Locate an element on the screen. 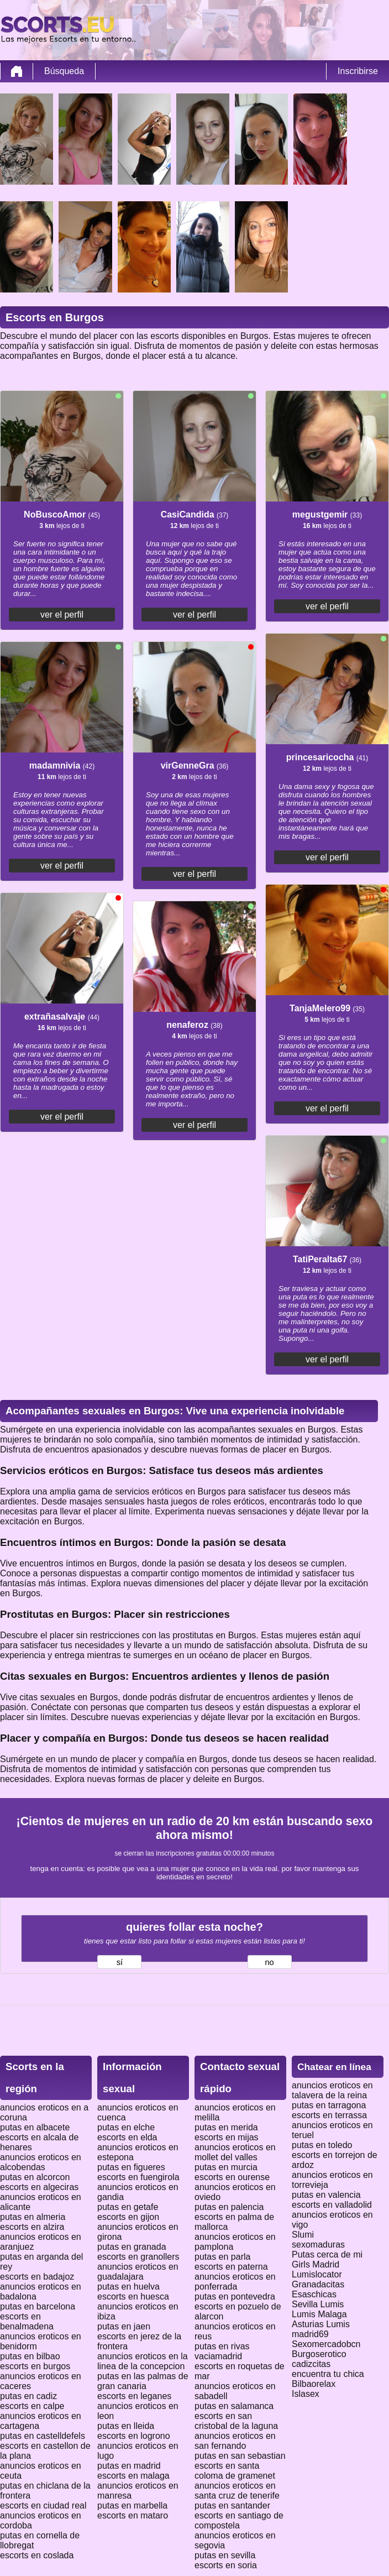  putas en murcia is located at coordinates (226, 2167).